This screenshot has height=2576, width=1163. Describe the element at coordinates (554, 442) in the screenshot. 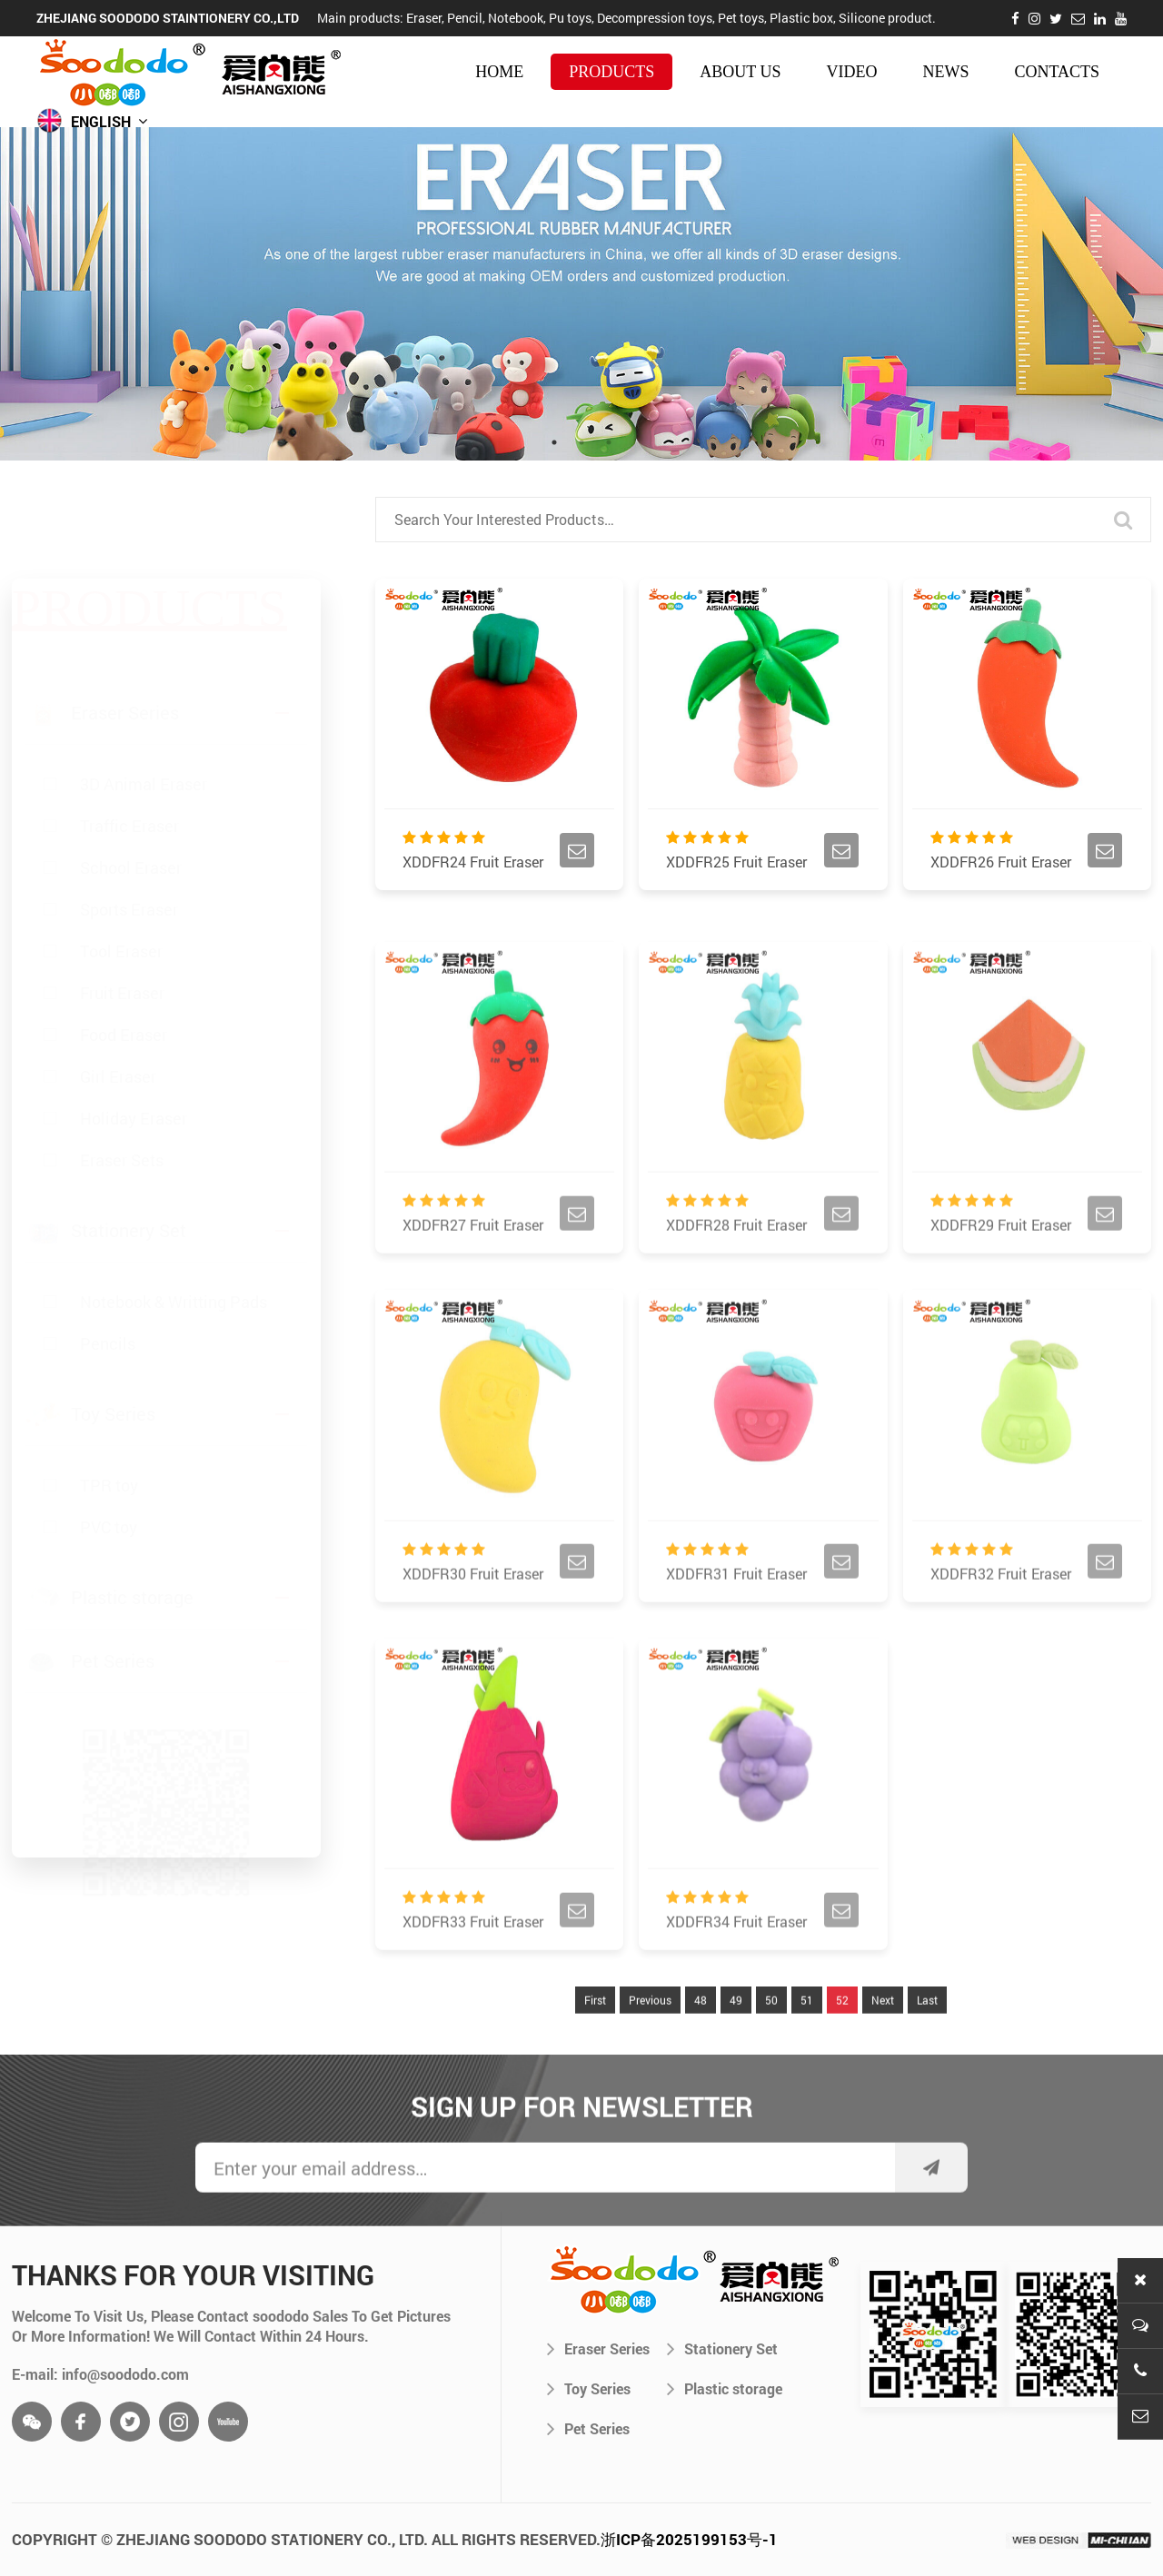

I see `1 [tab]` at that location.